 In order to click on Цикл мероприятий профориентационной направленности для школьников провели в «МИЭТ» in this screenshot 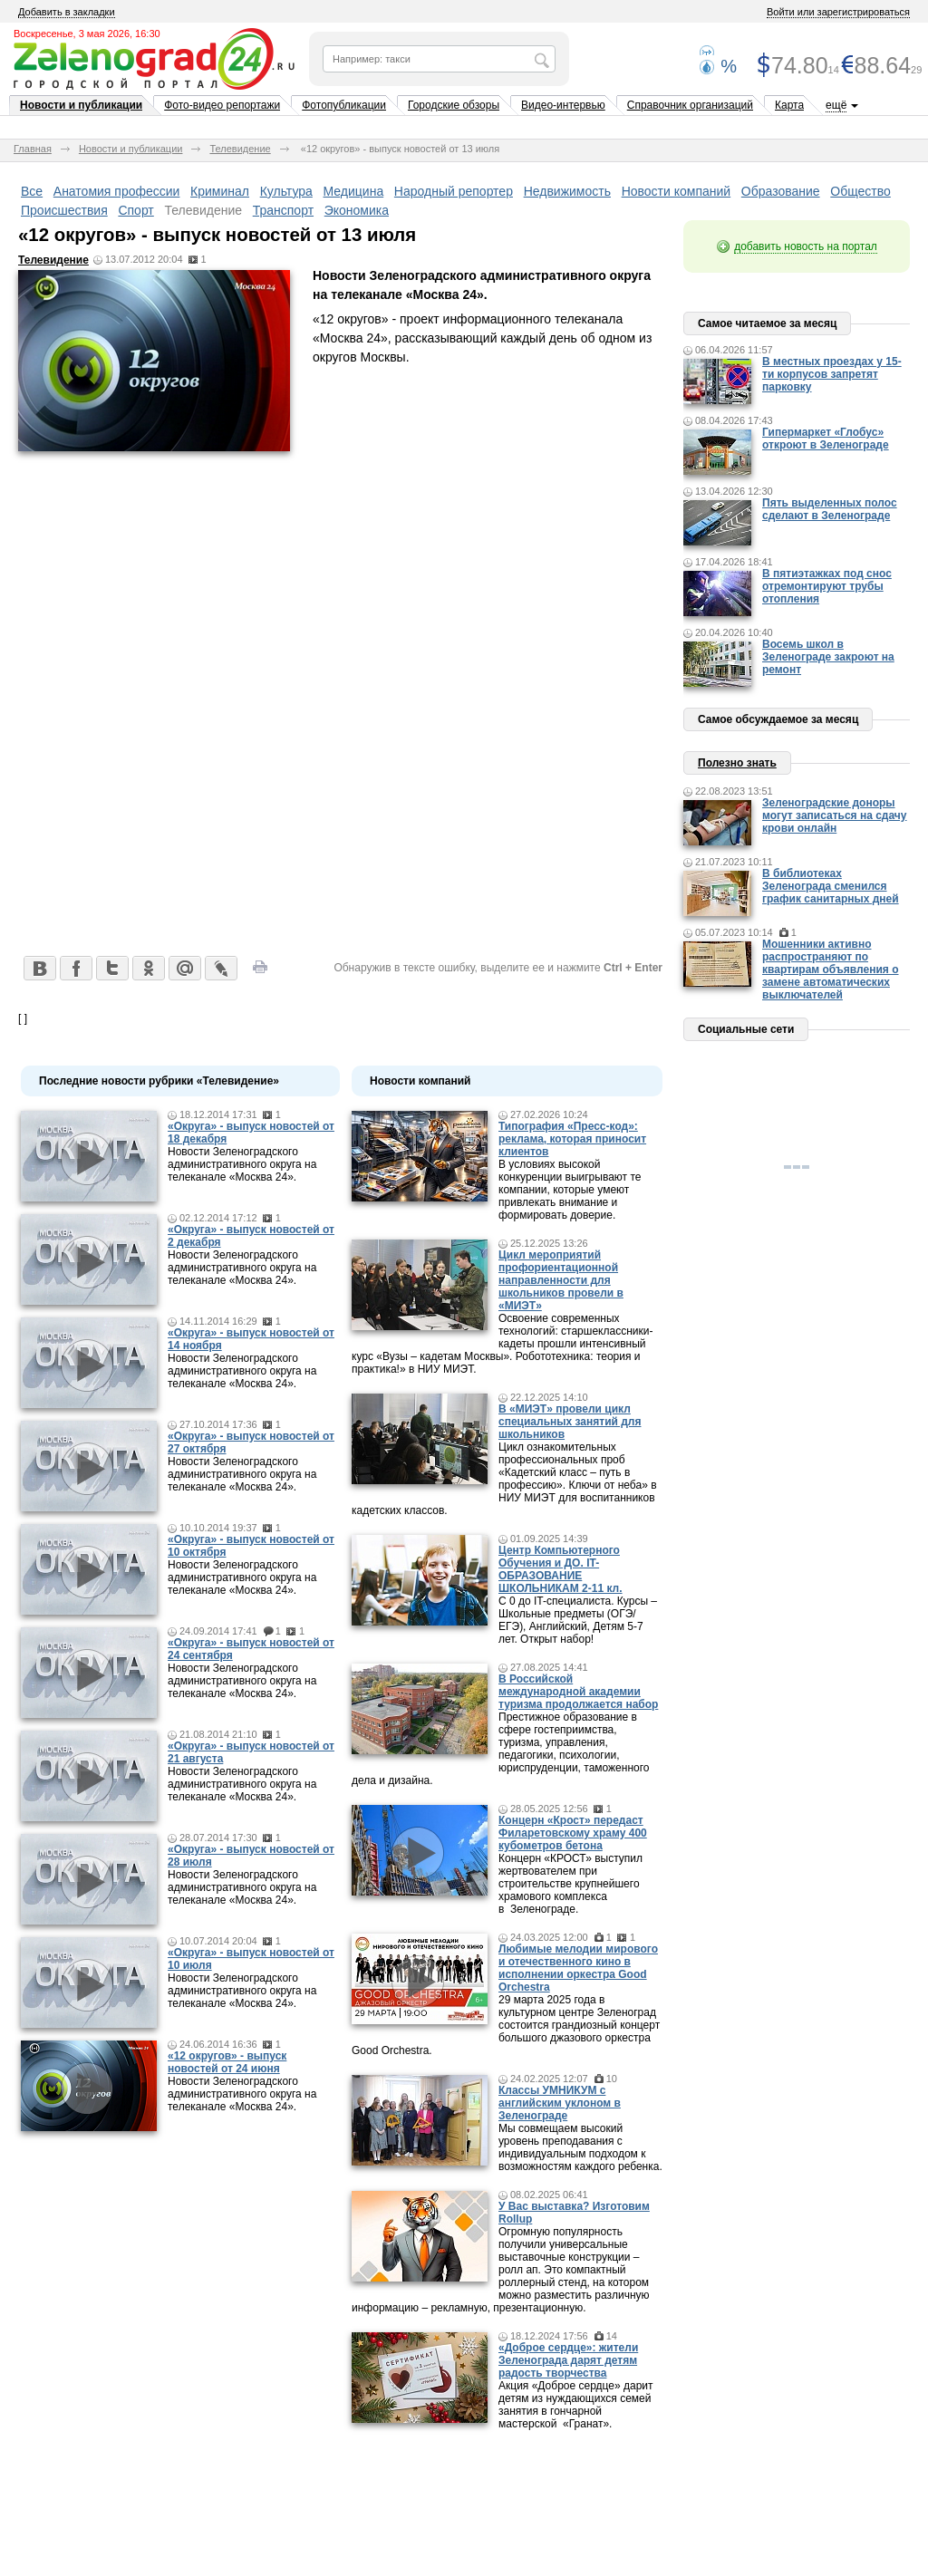, I will do `click(561, 1280)`.